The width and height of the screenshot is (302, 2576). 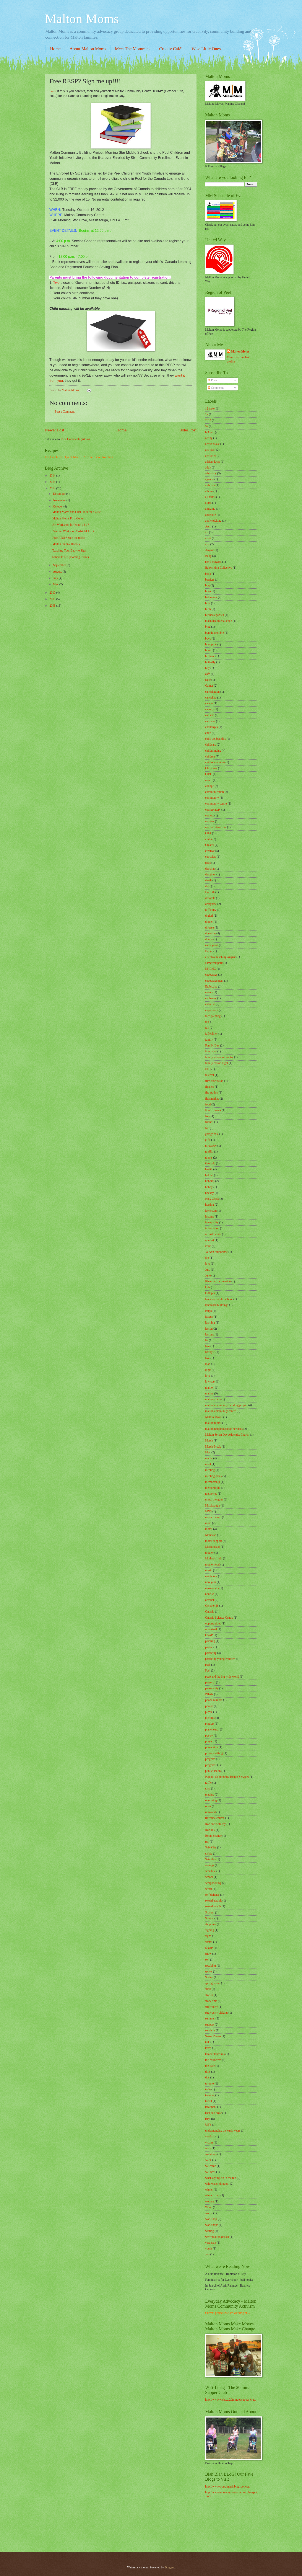 What do you see at coordinates (226, 1405) in the screenshot?
I see `malton community building project` at bounding box center [226, 1405].